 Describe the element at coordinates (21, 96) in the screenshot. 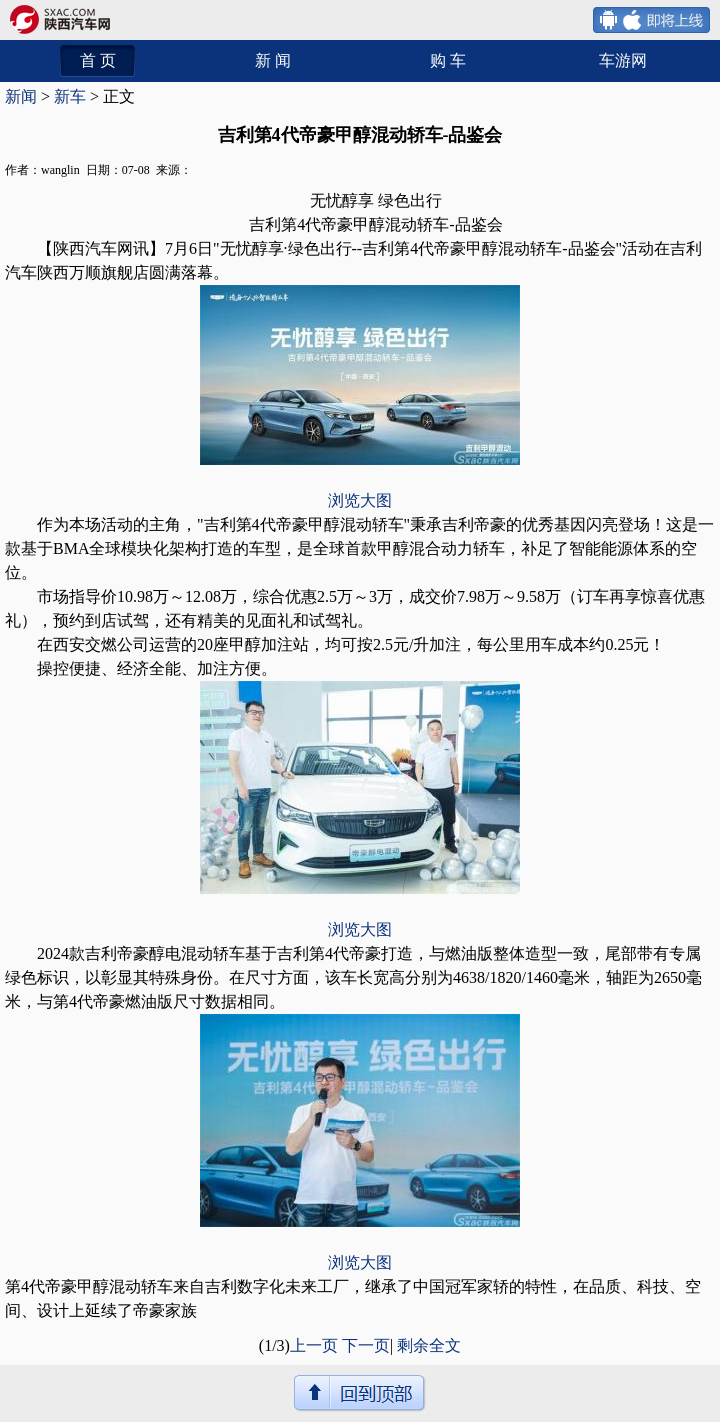

I see `新闻` at that location.